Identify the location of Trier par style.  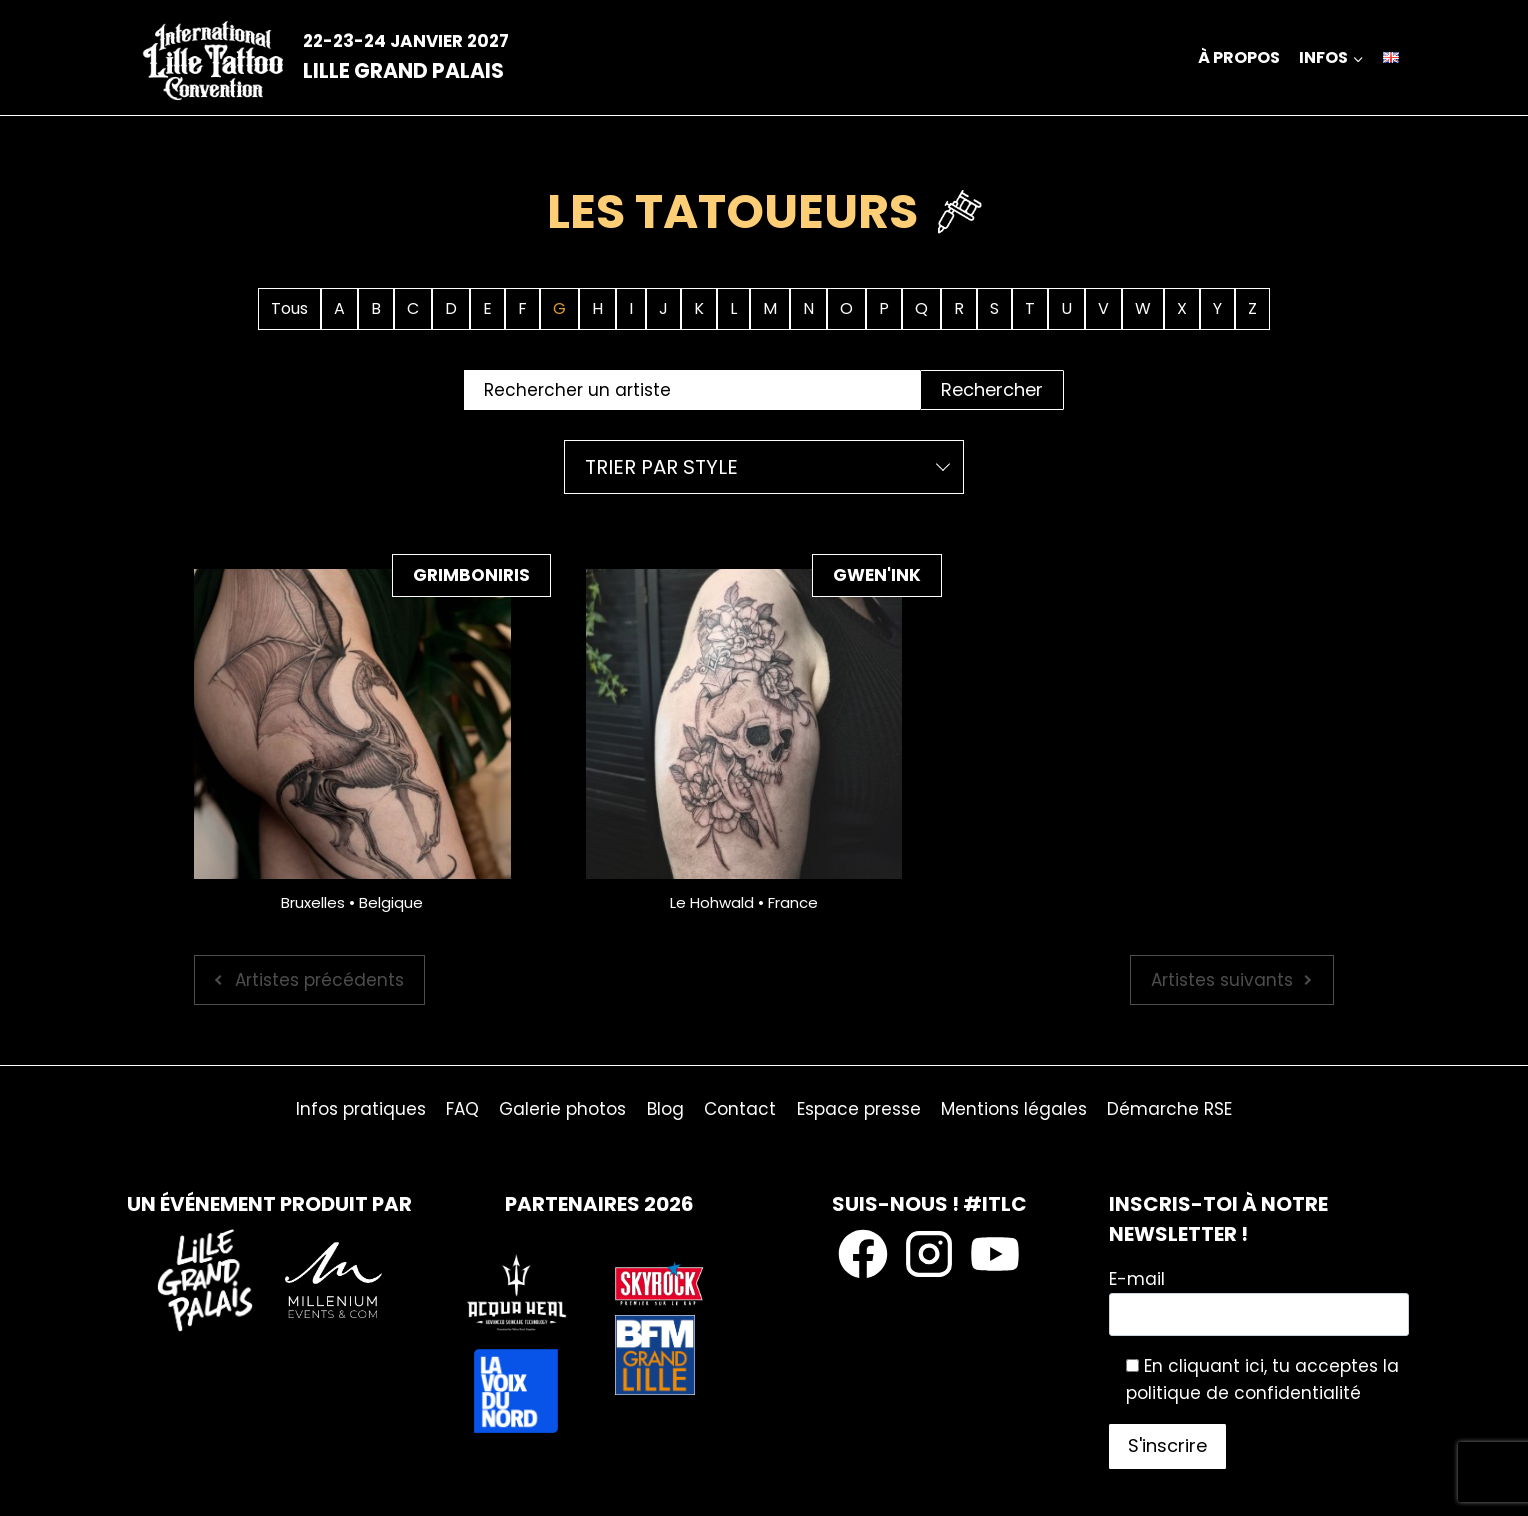
(661, 467).